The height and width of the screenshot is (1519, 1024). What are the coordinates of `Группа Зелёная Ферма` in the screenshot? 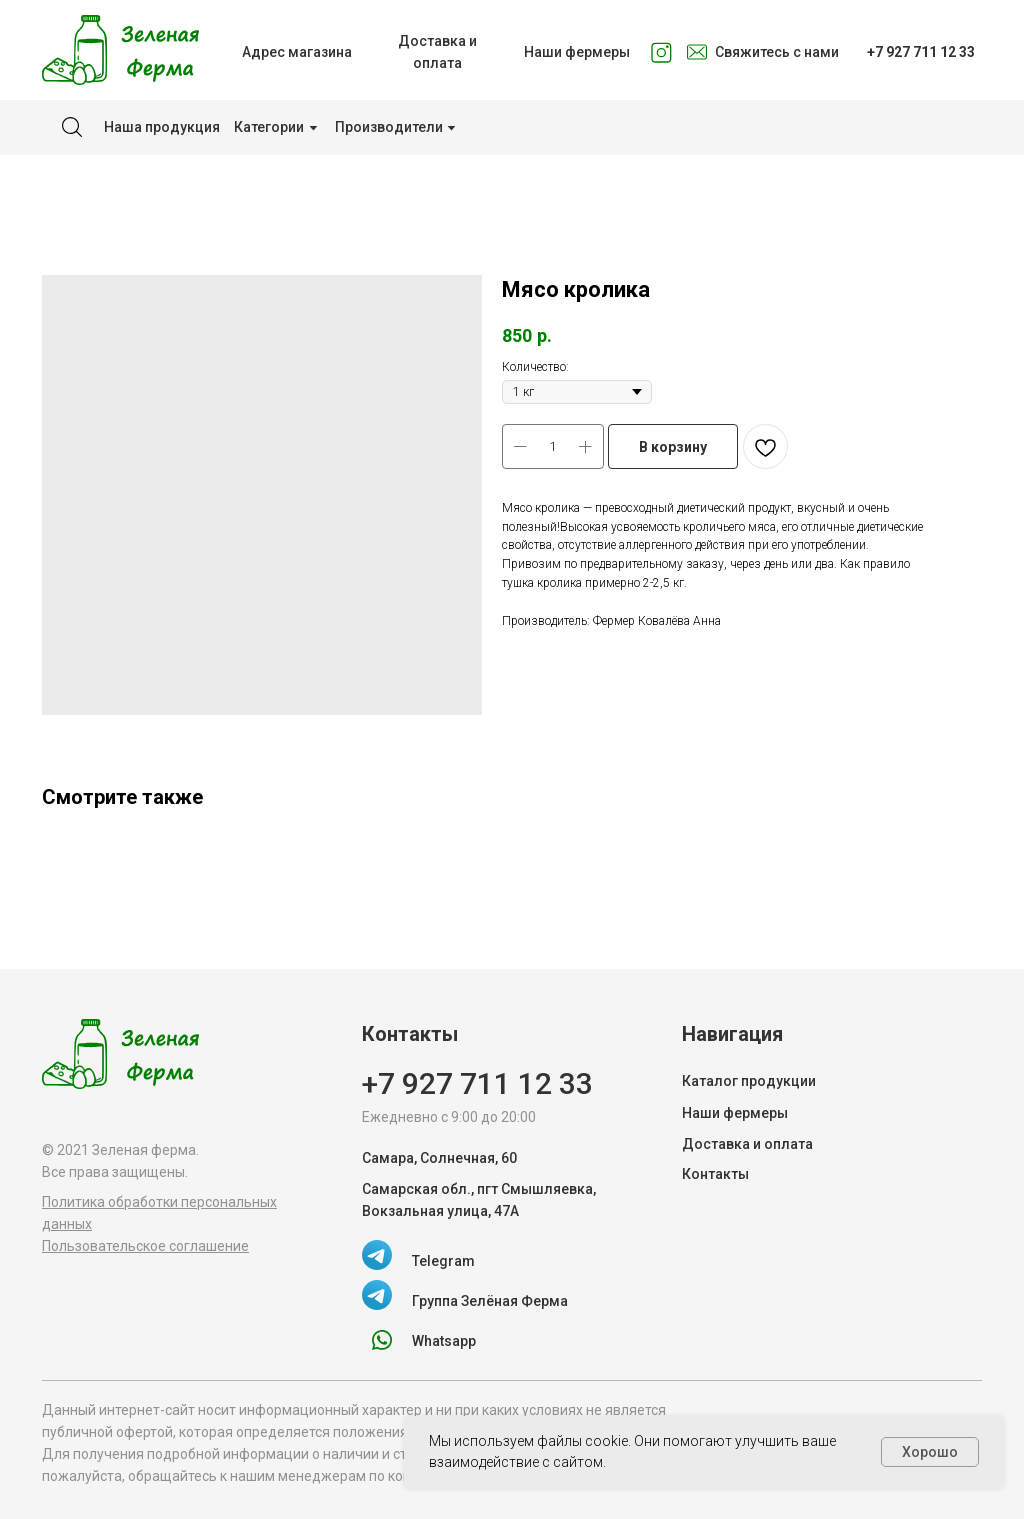 It's located at (490, 1301).